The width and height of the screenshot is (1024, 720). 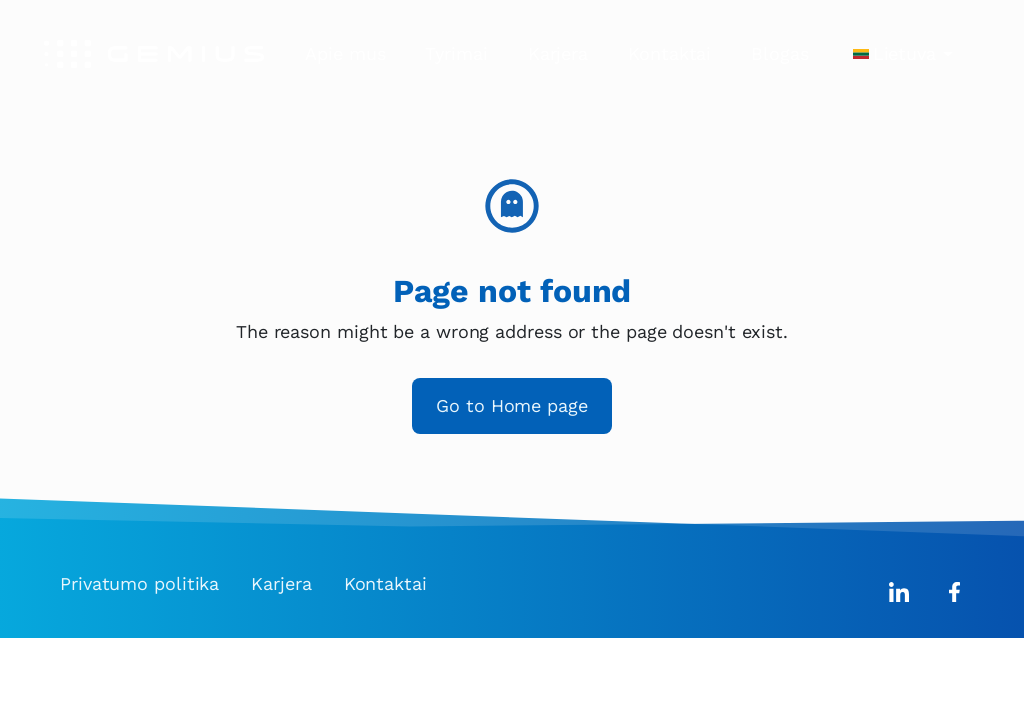 I want to click on Kontaktai, so click(x=669, y=53).